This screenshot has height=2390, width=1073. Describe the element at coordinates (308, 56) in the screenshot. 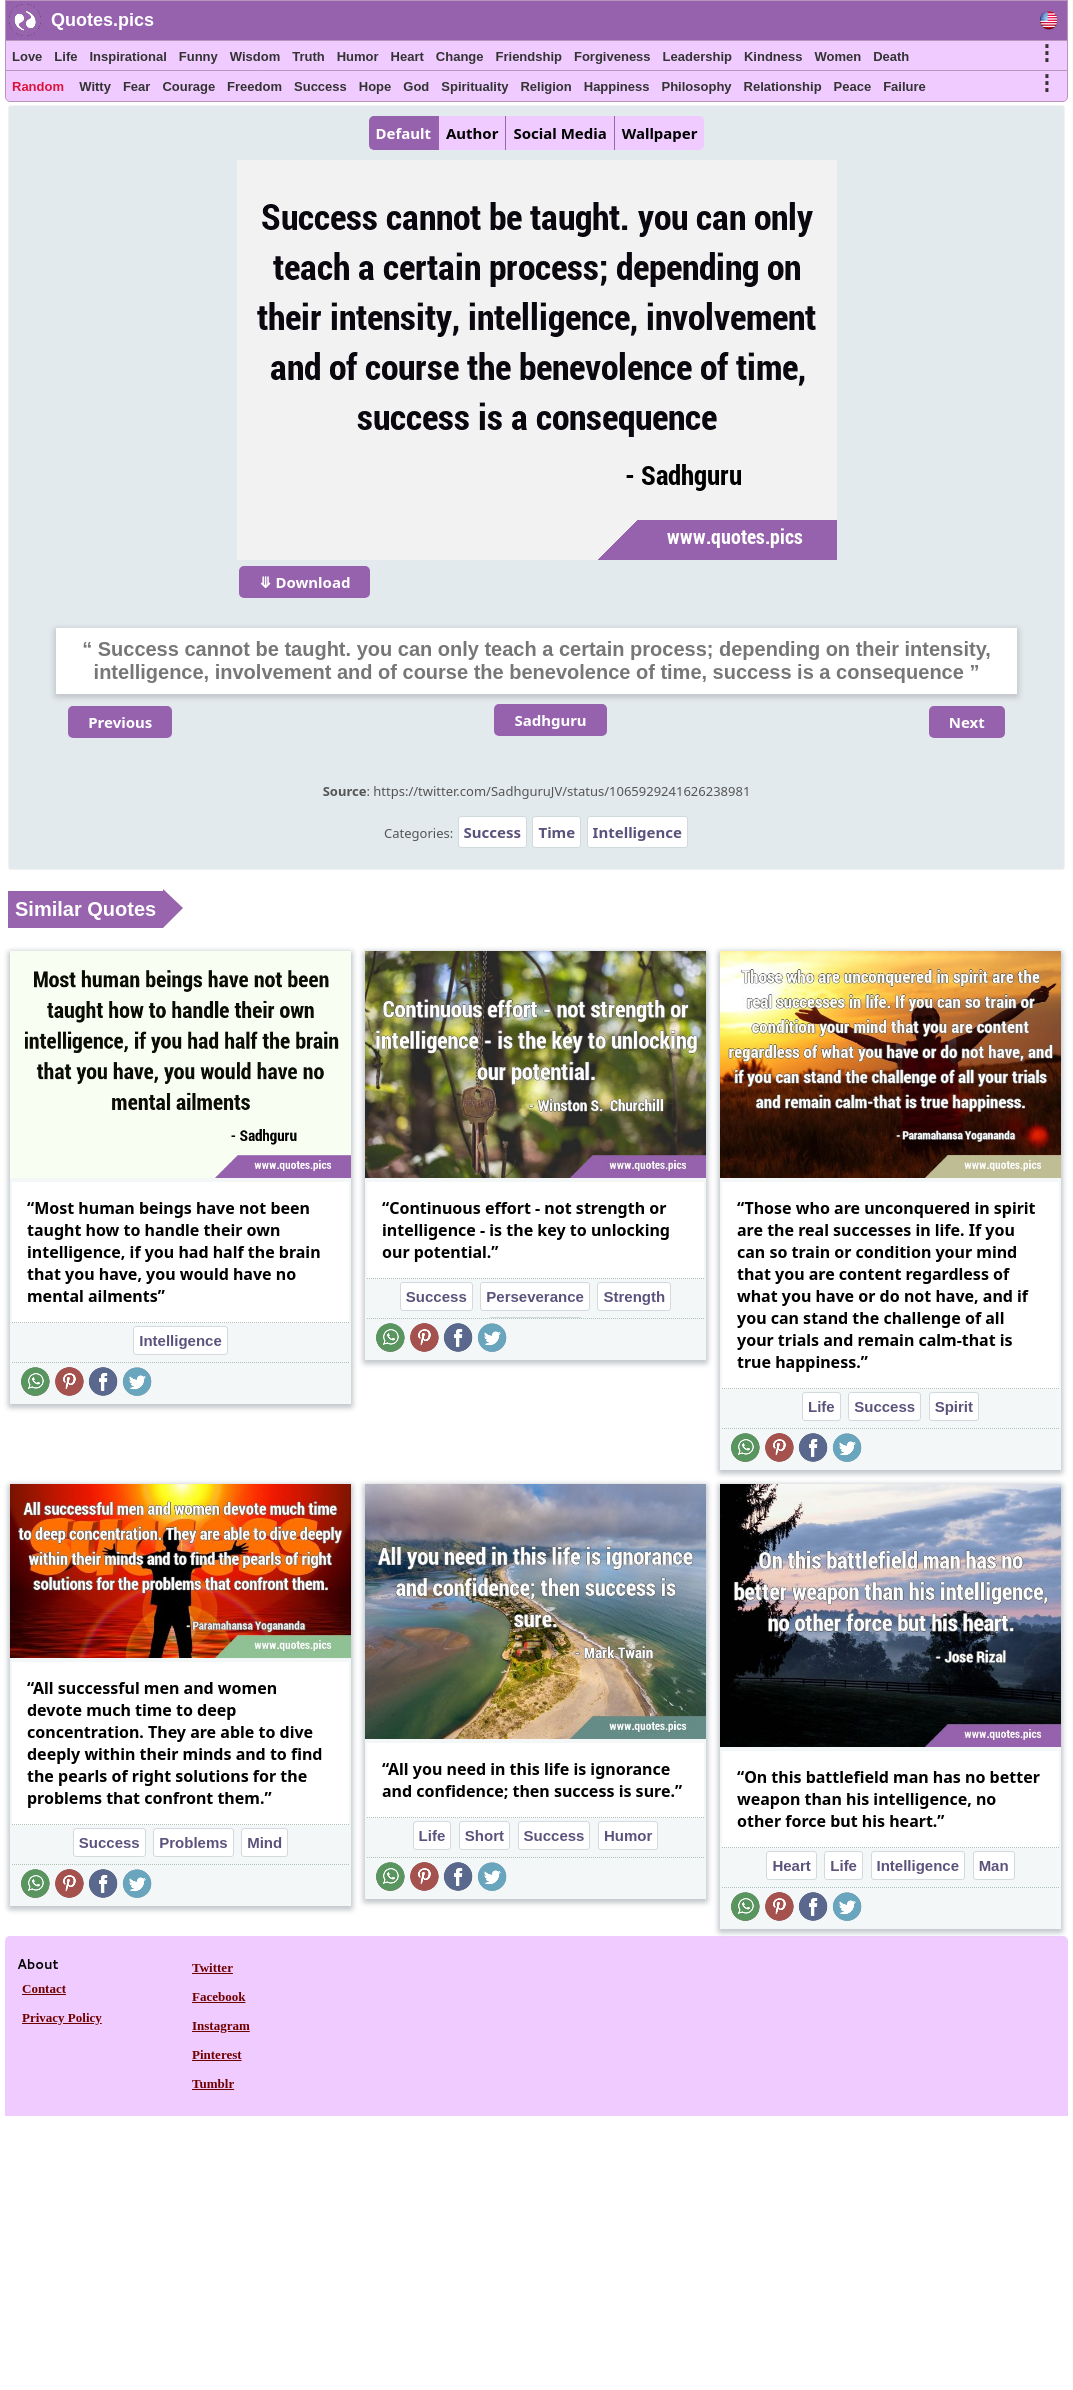

I see `Truth` at that location.